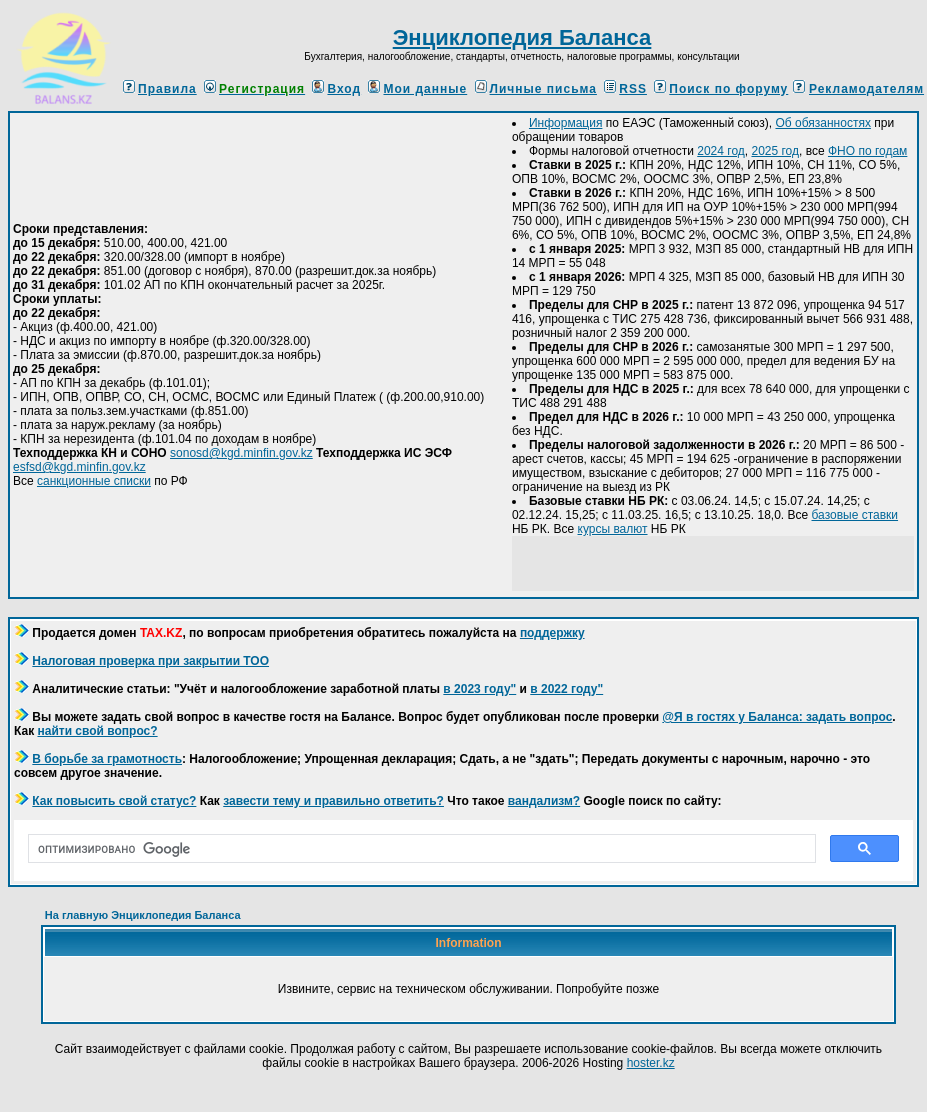 The image size is (927, 1112). What do you see at coordinates (143, 915) in the screenshot?
I see `На главную Энциклопедия Баланса` at bounding box center [143, 915].